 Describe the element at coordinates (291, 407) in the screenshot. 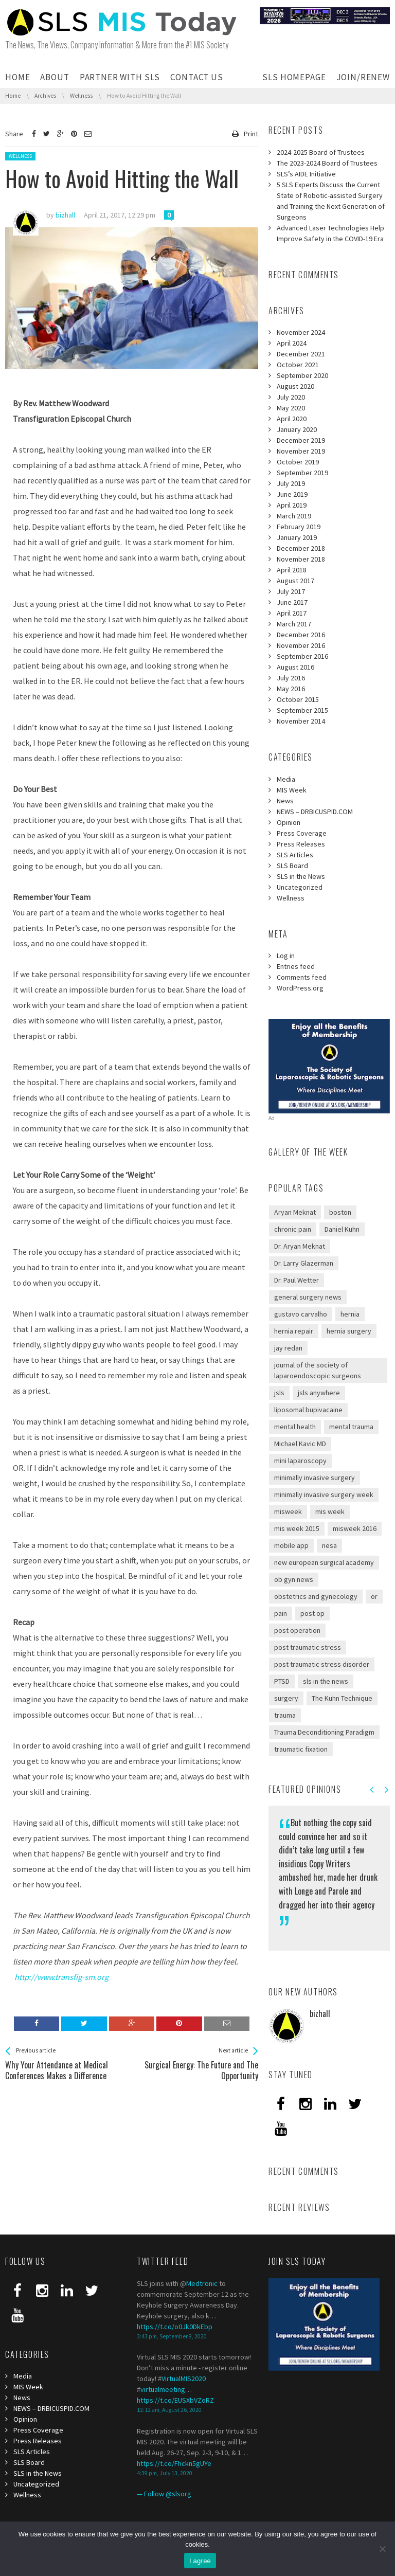

I see `May 2020` at that location.